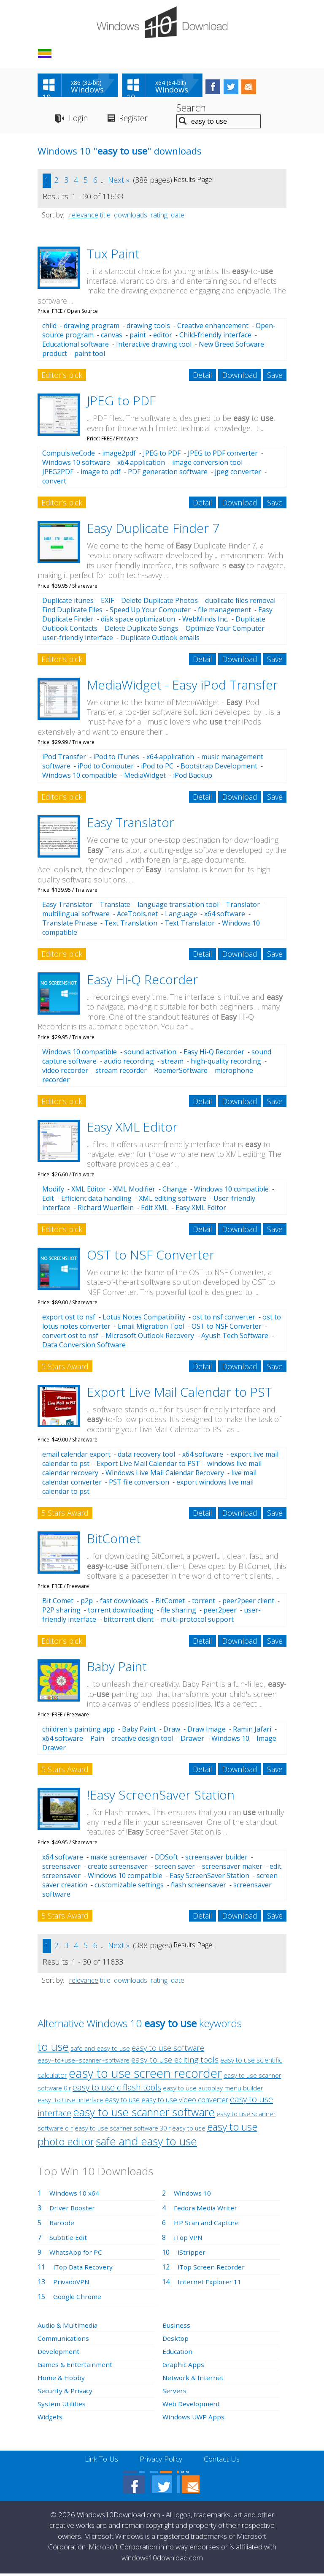  What do you see at coordinates (129, 1062) in the screenshot?
I see `audio recording` at bounding box center [129, 1062].